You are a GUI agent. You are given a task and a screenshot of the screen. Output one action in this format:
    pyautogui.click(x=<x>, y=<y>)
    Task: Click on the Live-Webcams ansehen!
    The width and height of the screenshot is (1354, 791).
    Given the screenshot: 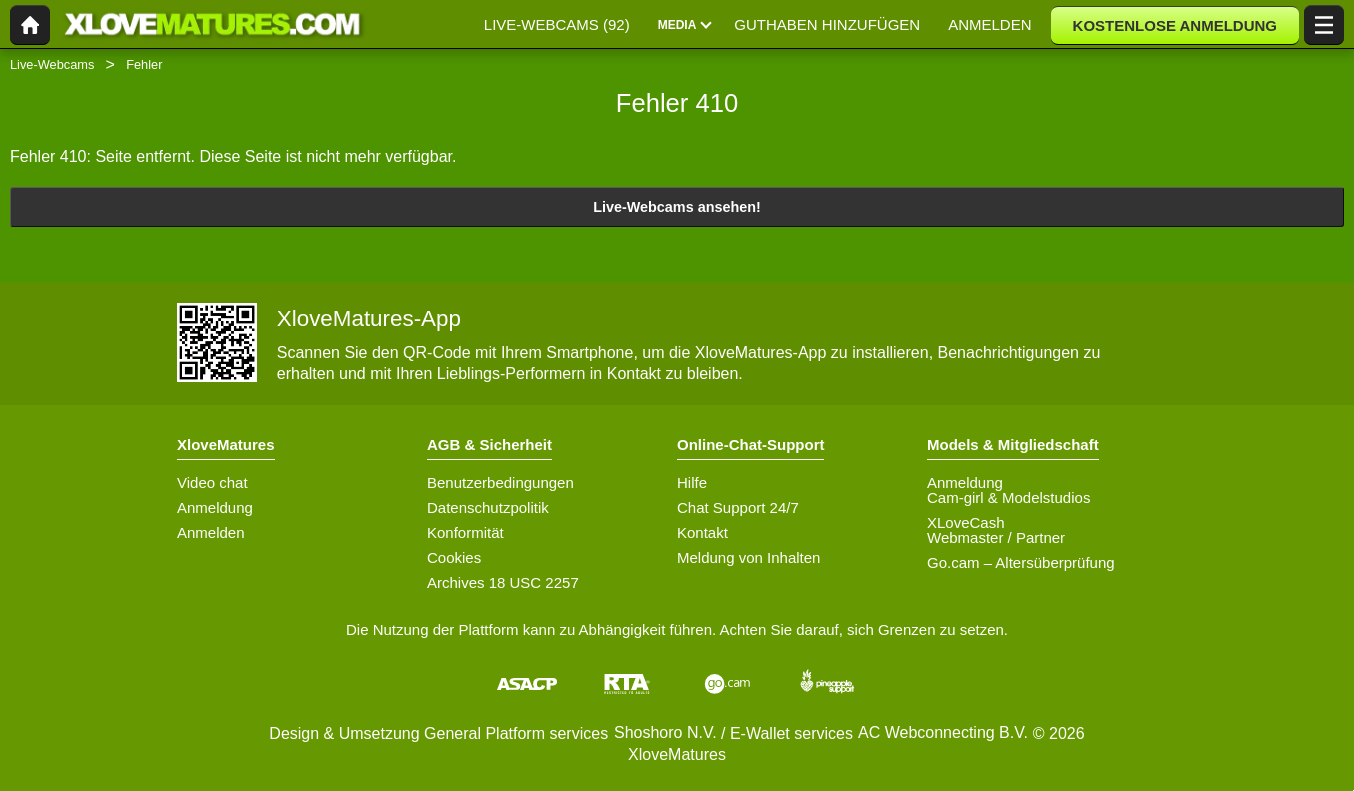 What is the action you would take?
    pyautogui.click(x=677, y=207)
    